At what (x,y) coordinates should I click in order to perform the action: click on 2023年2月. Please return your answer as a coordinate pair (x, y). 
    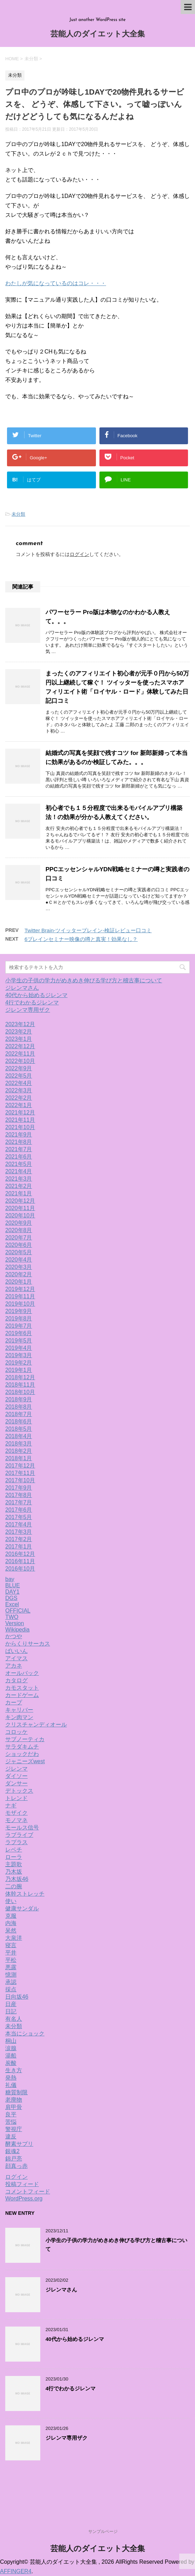
    Looking at the image, I should click on (18, 1032).